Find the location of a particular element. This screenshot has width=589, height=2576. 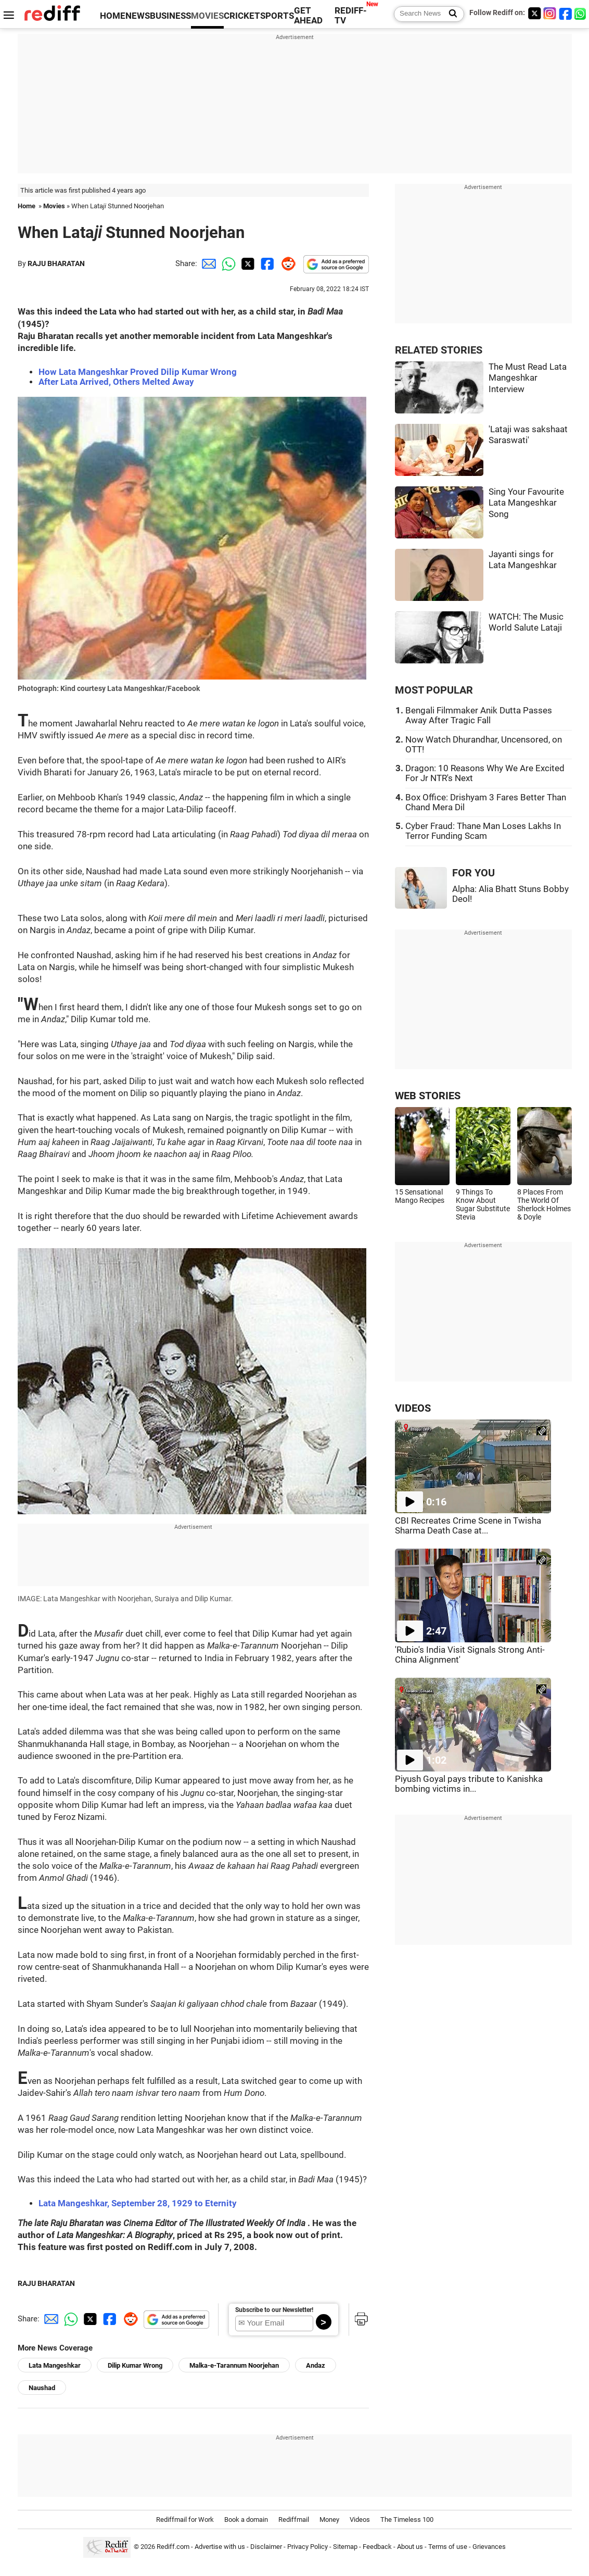

BUSINESS is located at coordinates (170, 16).